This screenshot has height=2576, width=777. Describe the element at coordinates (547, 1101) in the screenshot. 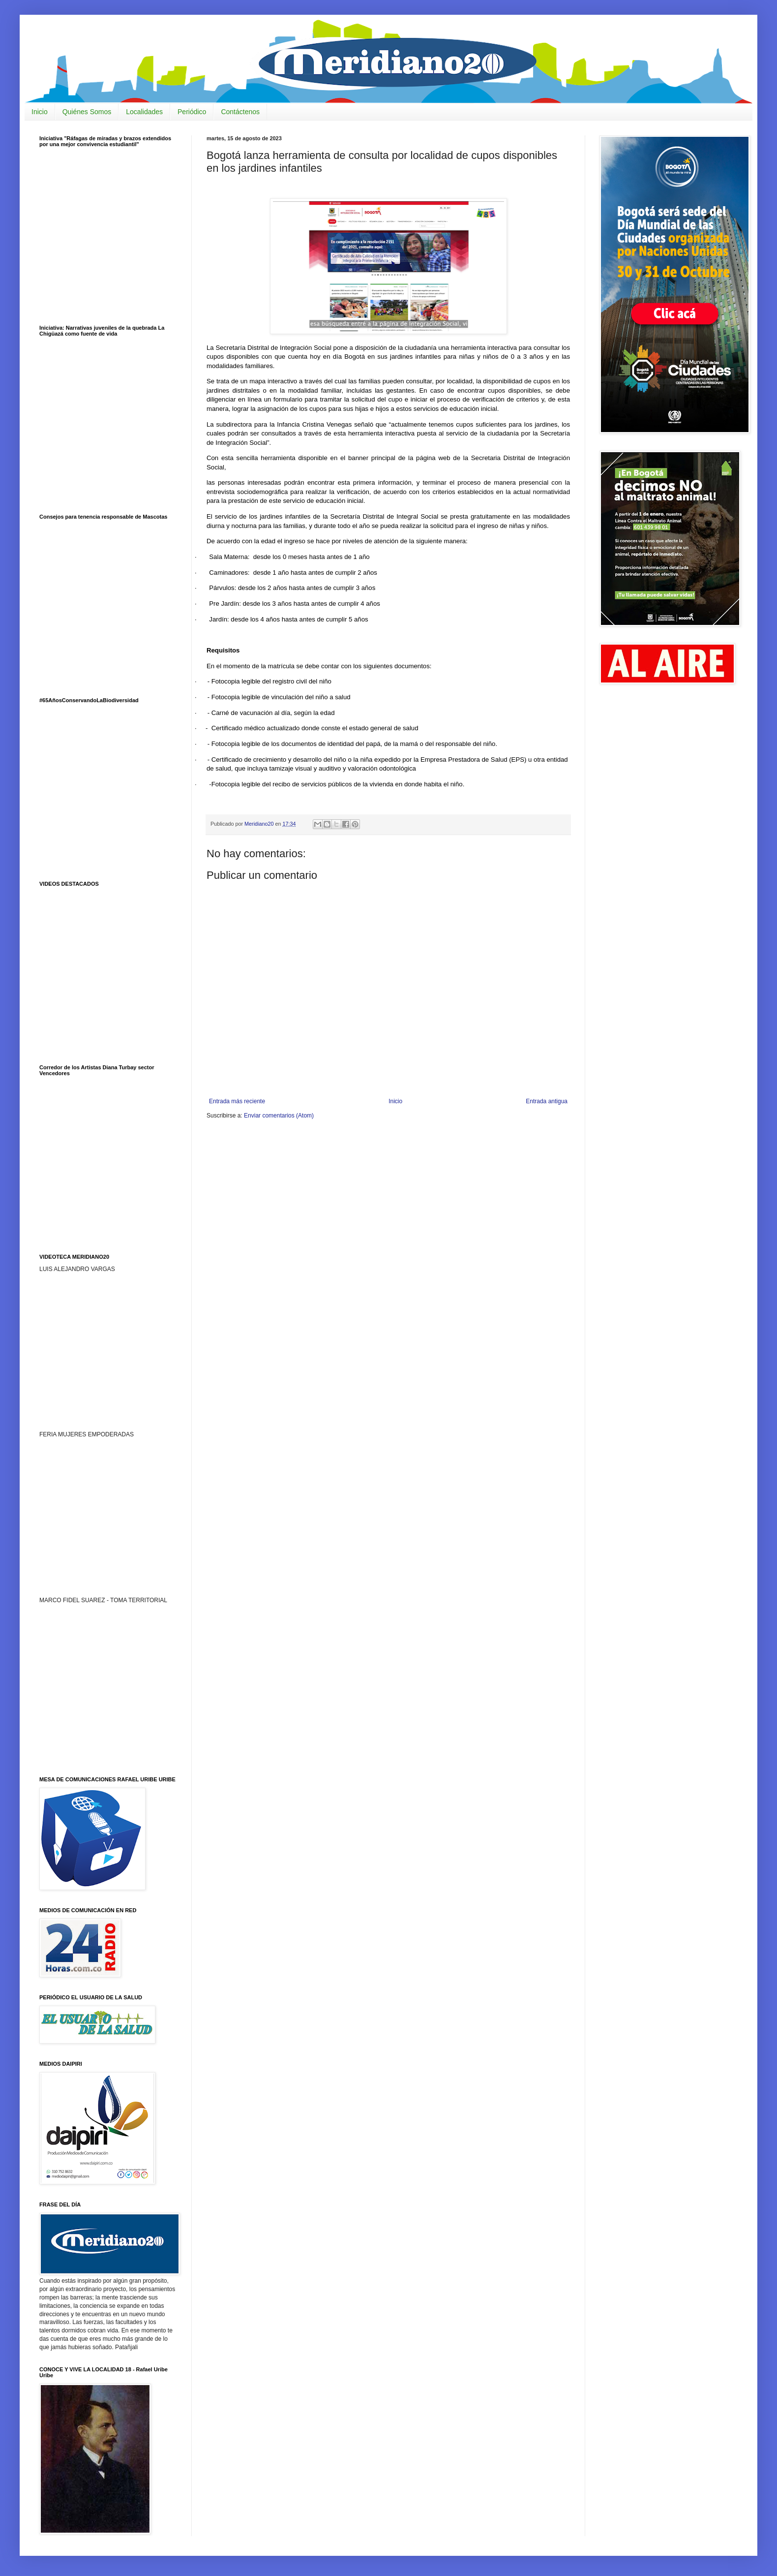

I see `Entrada antigua` at that location.